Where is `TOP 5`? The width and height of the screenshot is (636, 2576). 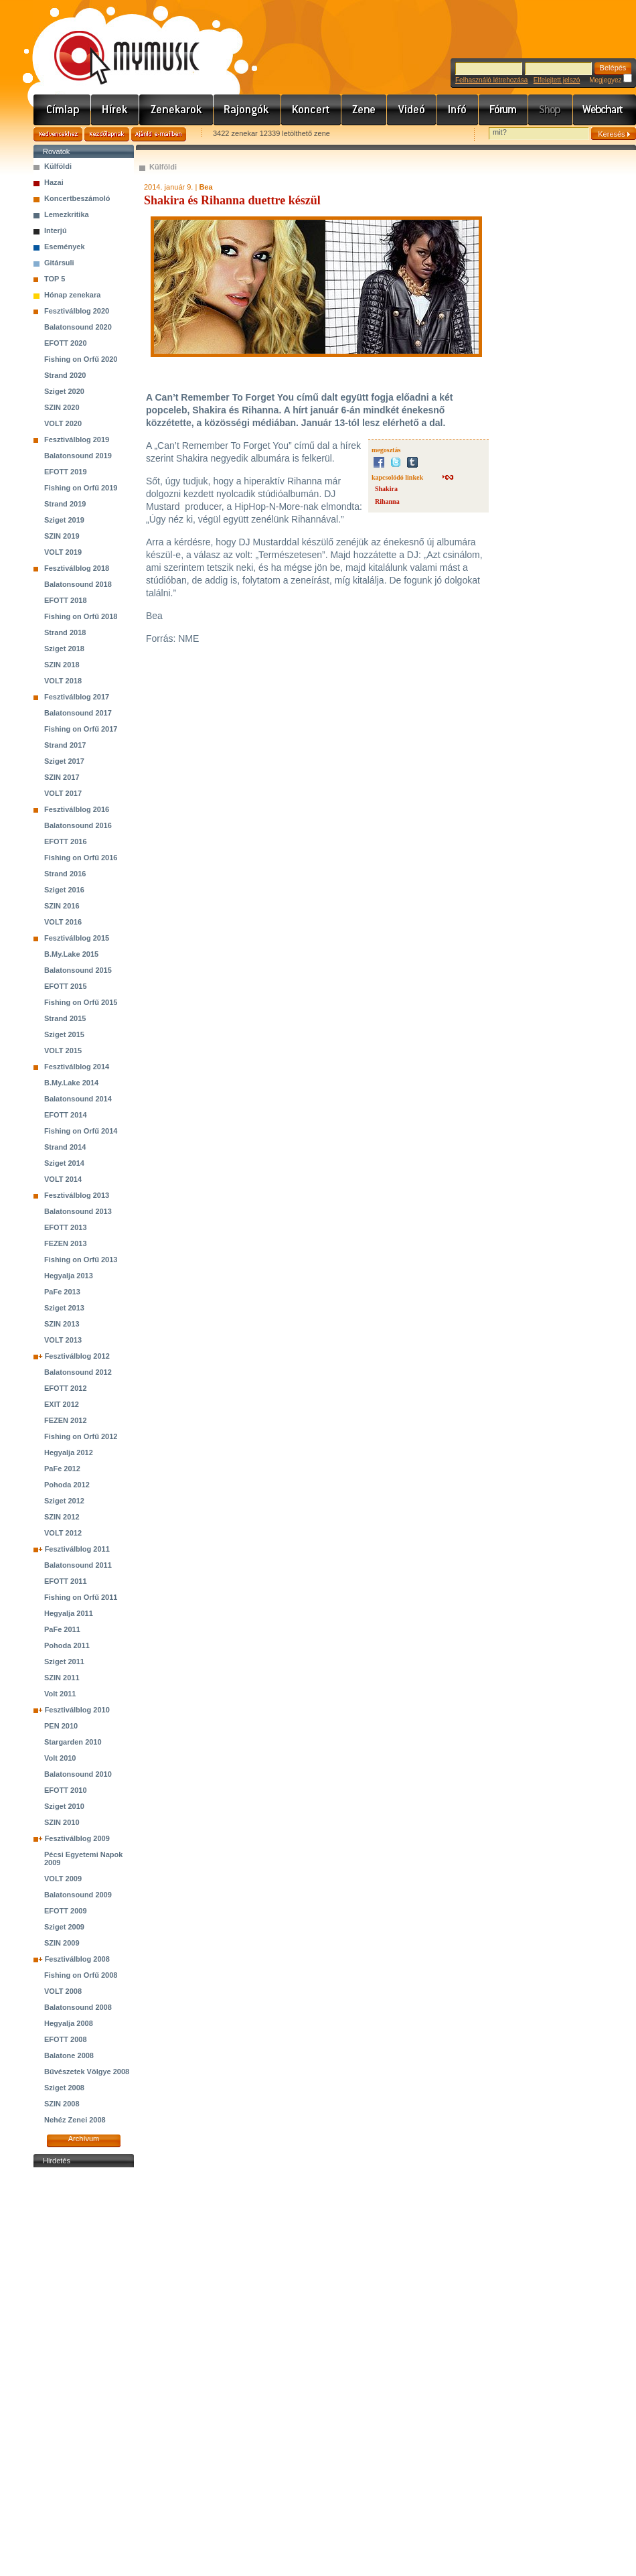 TOP 5 is located at coordinates (54, 279).